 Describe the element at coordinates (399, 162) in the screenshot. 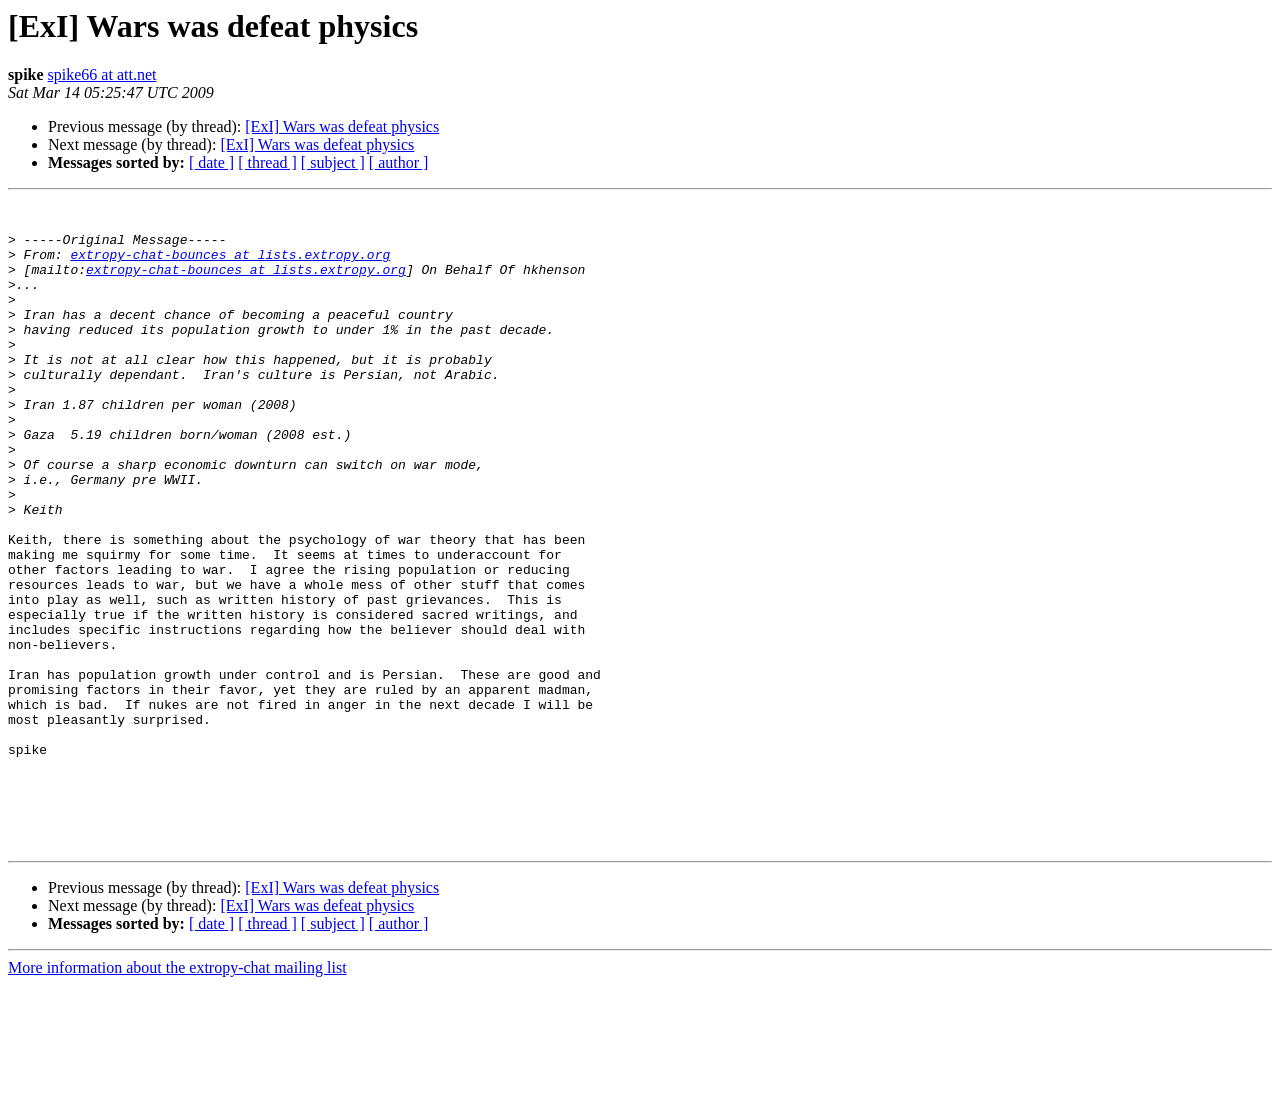

I see `[ author ]` at that location.